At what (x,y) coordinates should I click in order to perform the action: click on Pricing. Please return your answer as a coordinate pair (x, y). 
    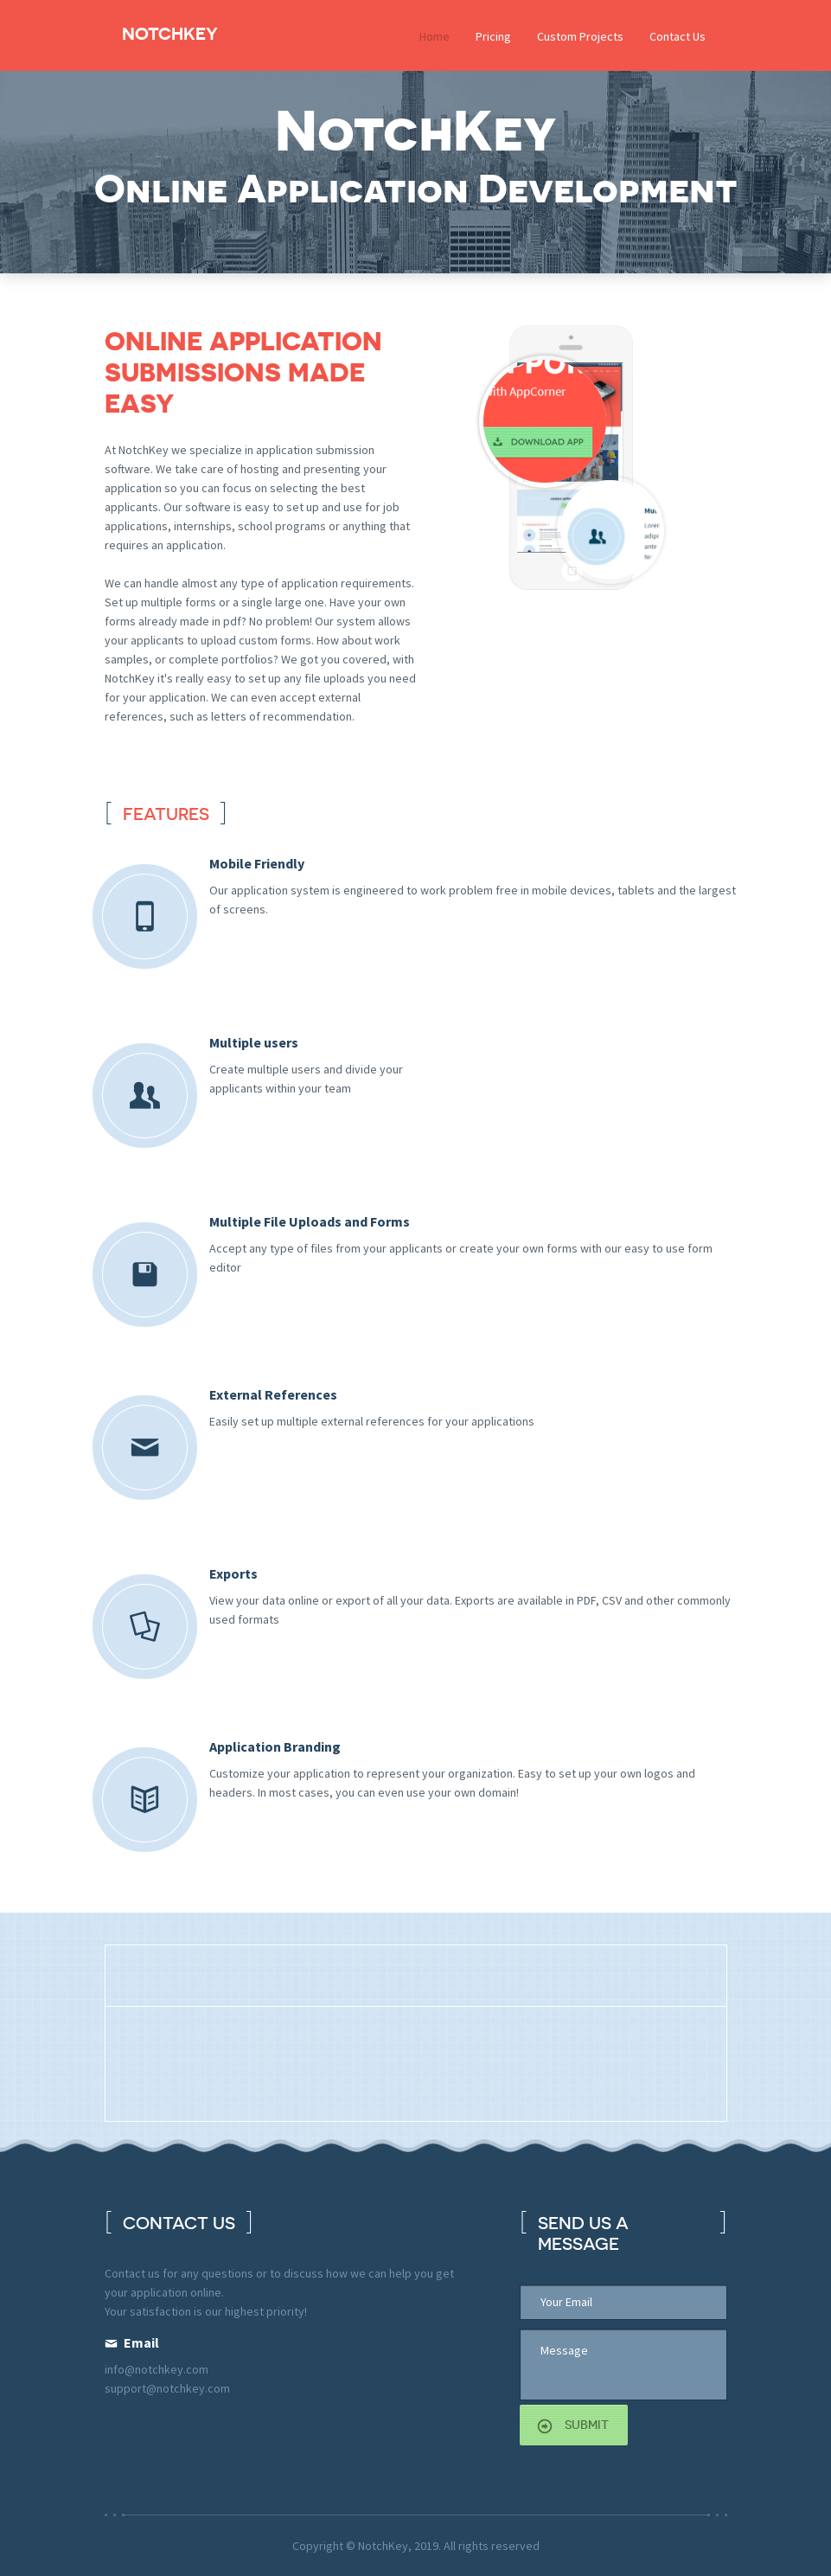
    Looking at the image, I should click on (493, 36).